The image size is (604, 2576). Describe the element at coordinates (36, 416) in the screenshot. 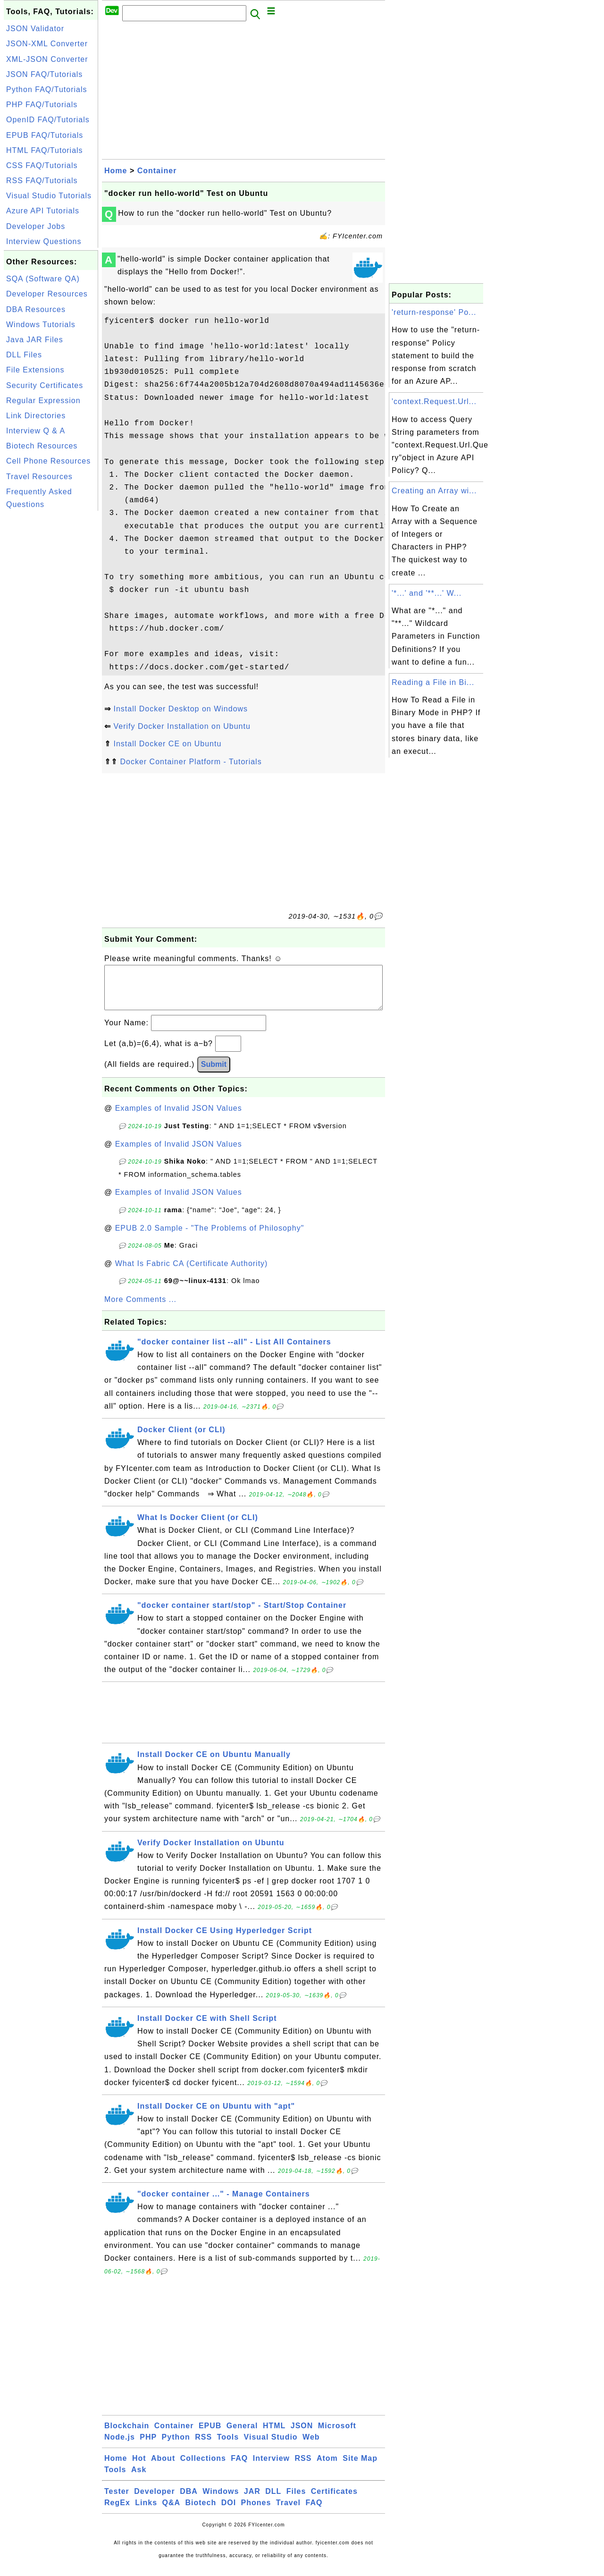

I see `Link Directories` at that location.